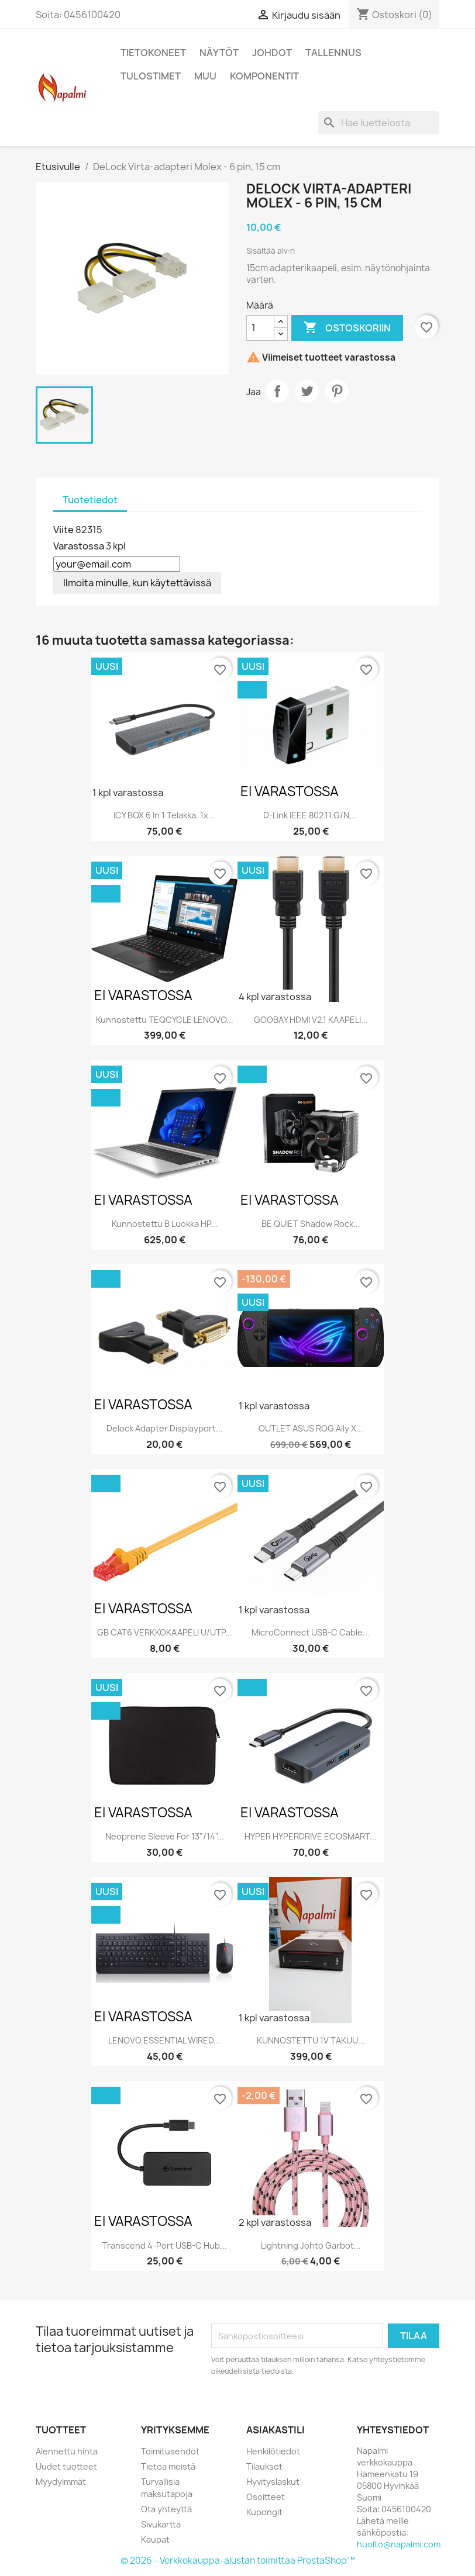 The height and width of the screenshot is (2576, 475). I want to click on Ostoskoriin, so click(347, 328).